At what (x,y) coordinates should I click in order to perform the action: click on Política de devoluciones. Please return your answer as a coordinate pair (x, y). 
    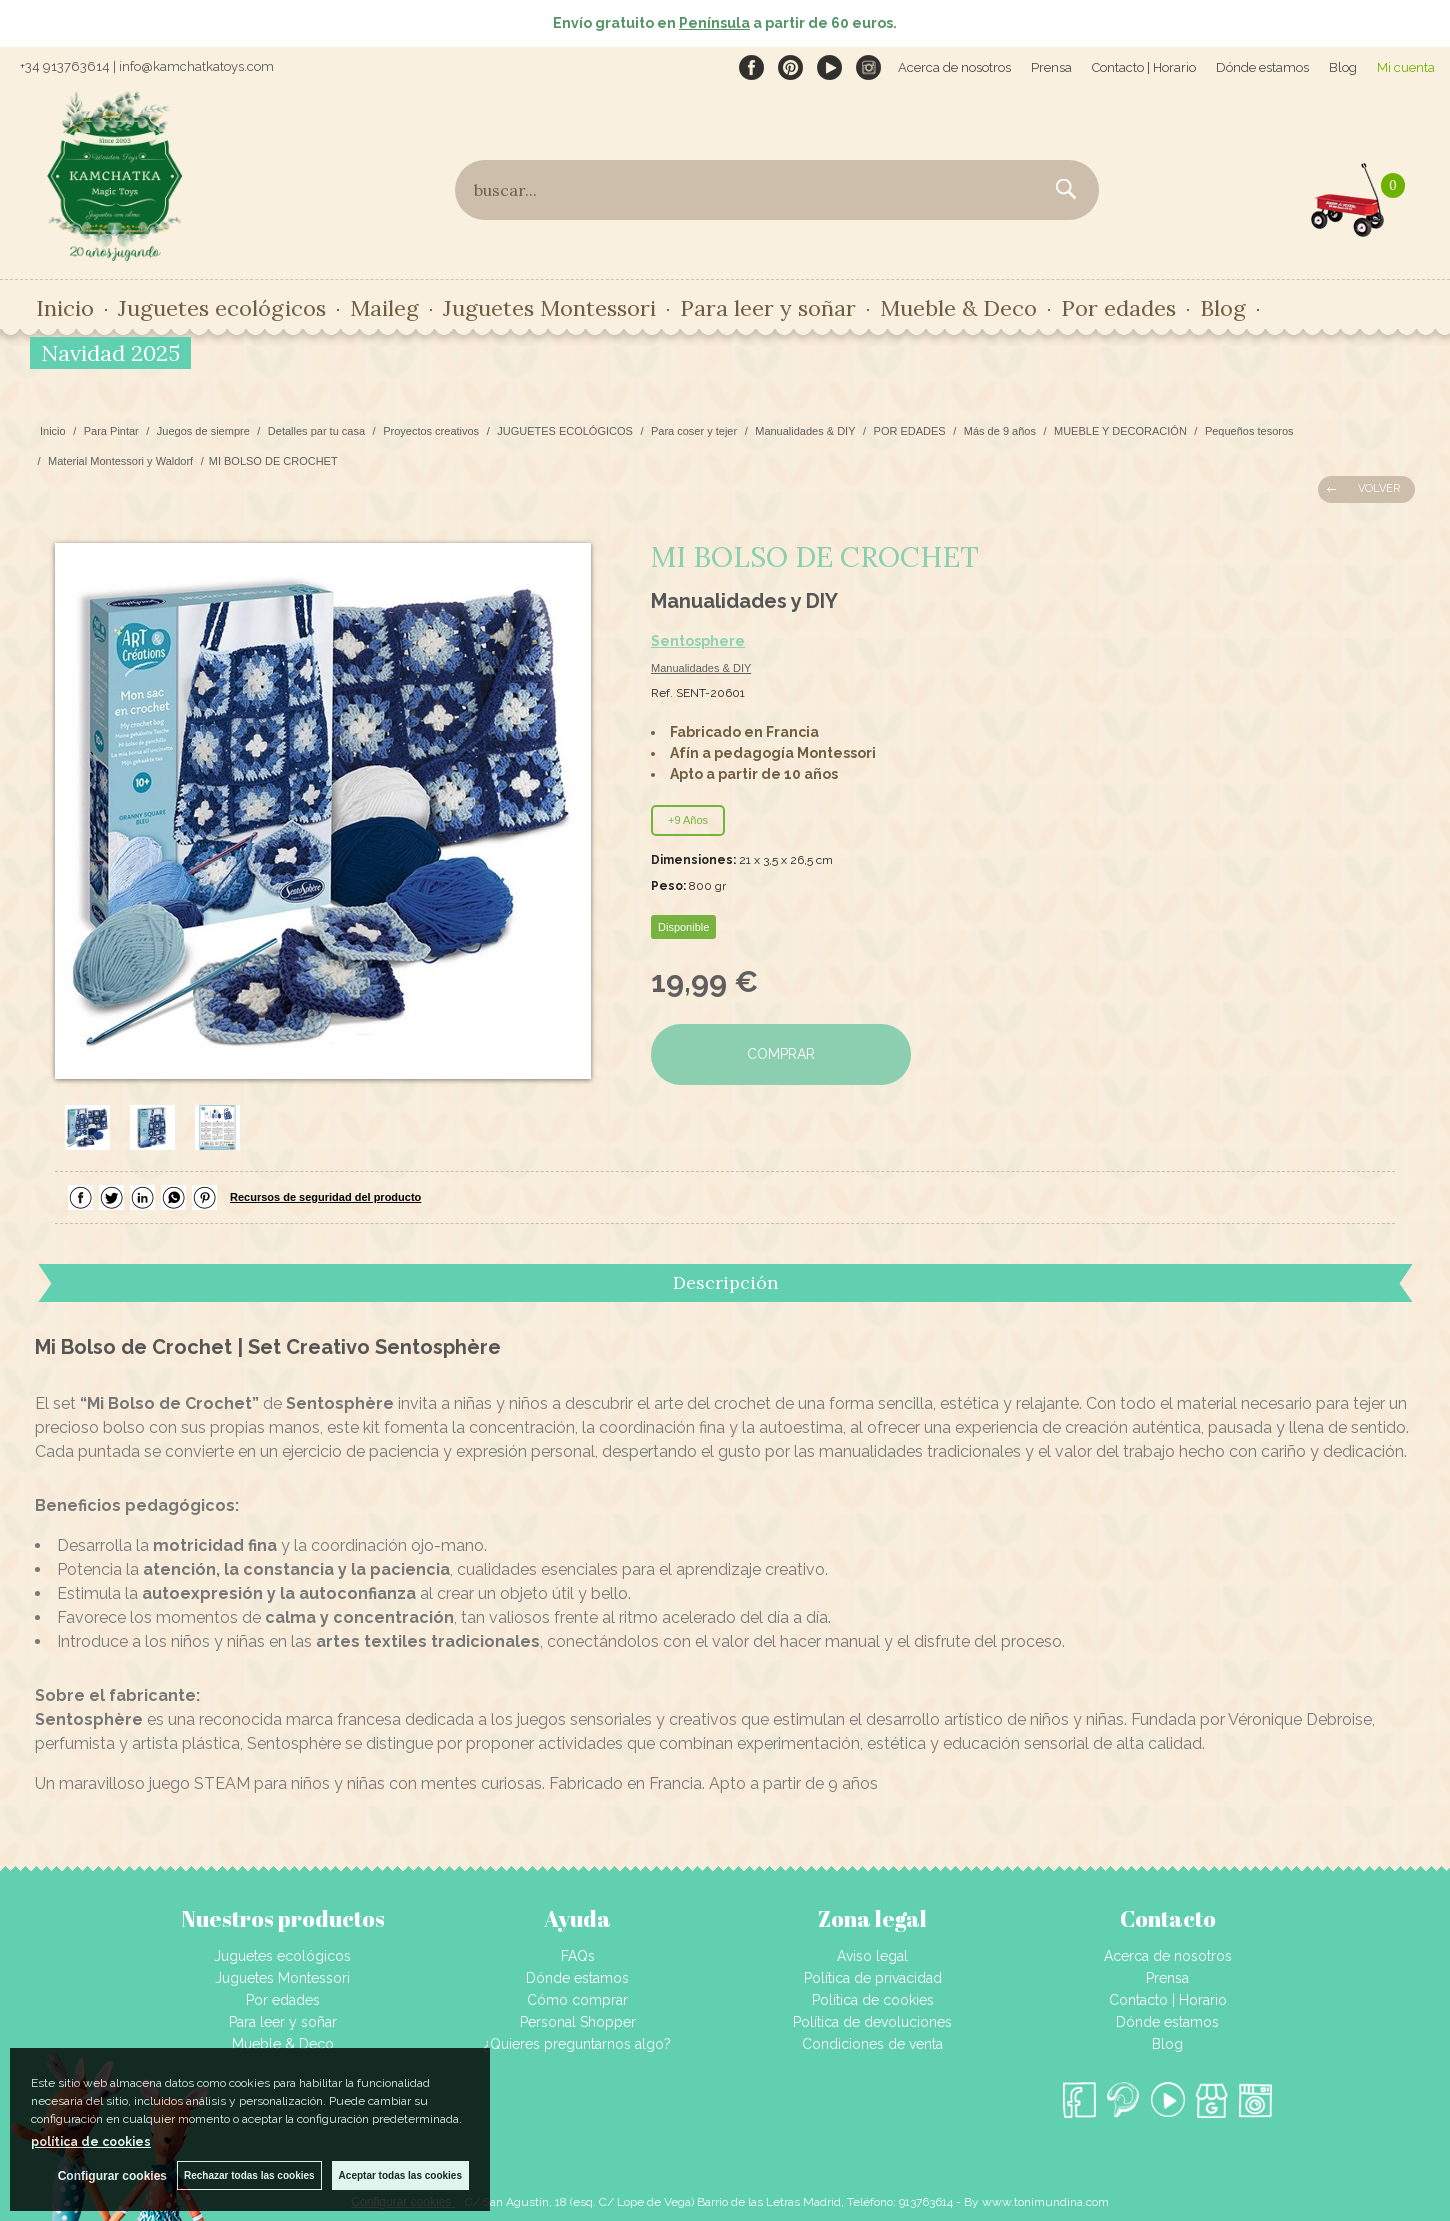
    Looking at the image, I should click on (872, 2022).